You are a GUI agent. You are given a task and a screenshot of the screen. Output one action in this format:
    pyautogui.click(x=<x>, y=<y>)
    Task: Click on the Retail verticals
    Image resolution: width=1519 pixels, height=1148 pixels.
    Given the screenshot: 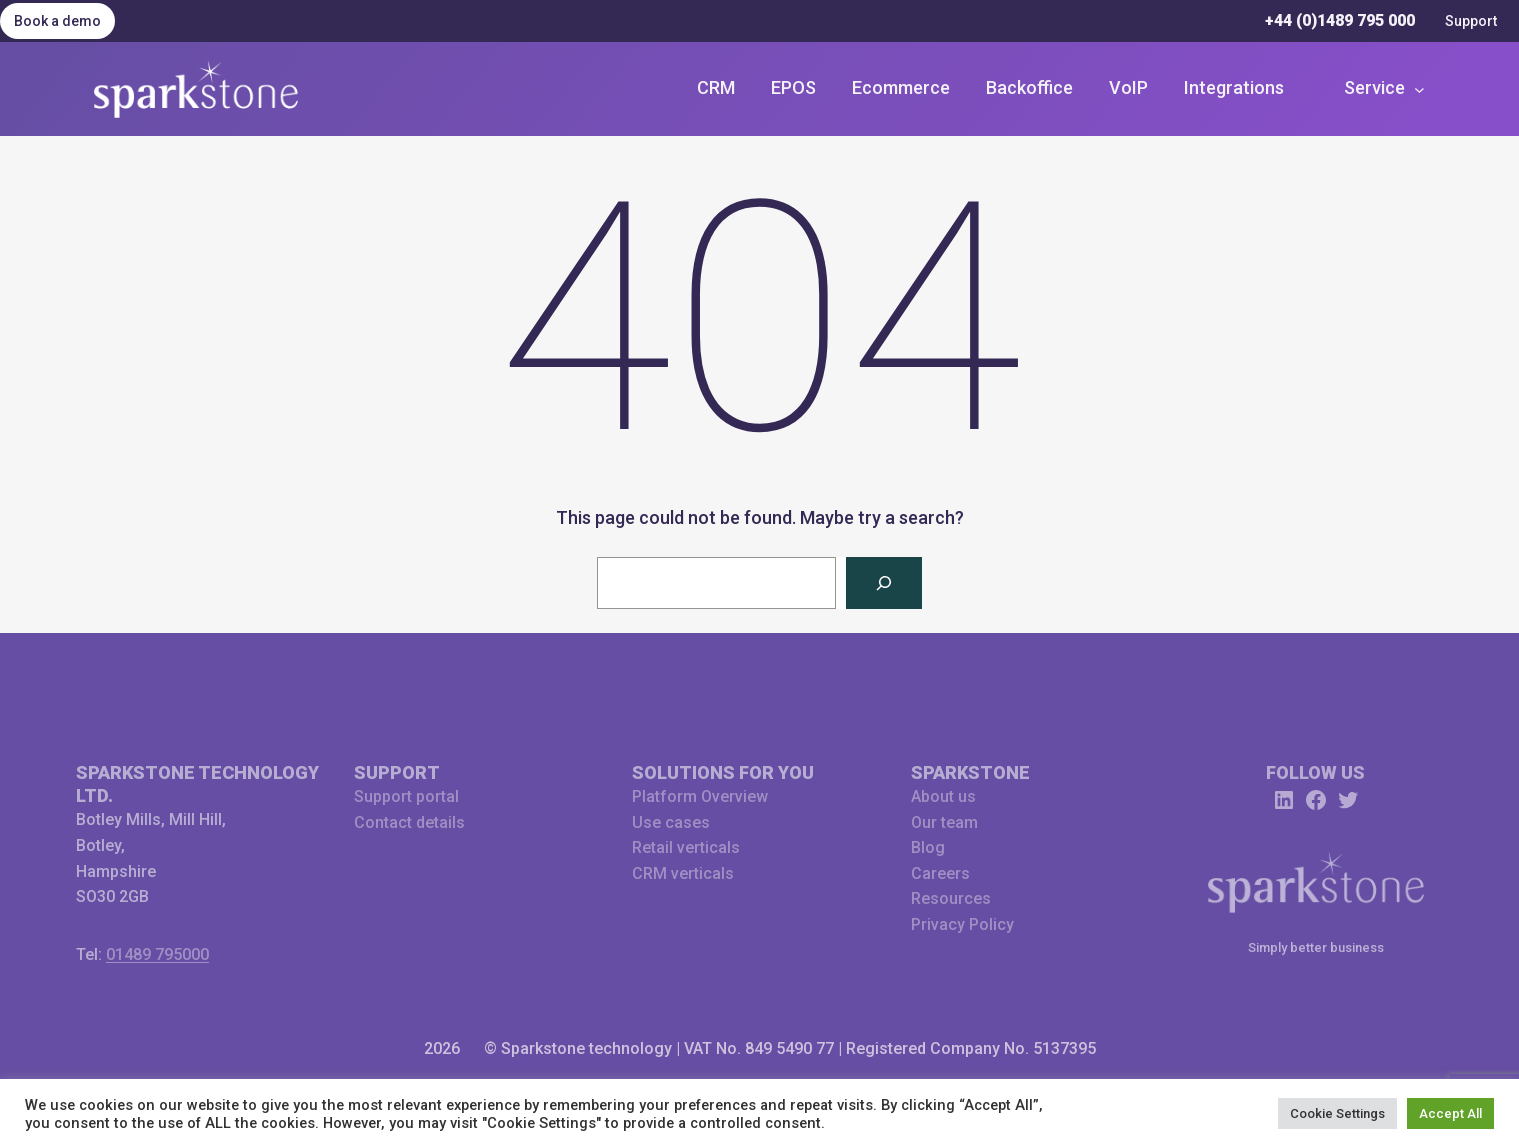 What is the action you would take?
    pyautogui.click(x=686, y=847)
    